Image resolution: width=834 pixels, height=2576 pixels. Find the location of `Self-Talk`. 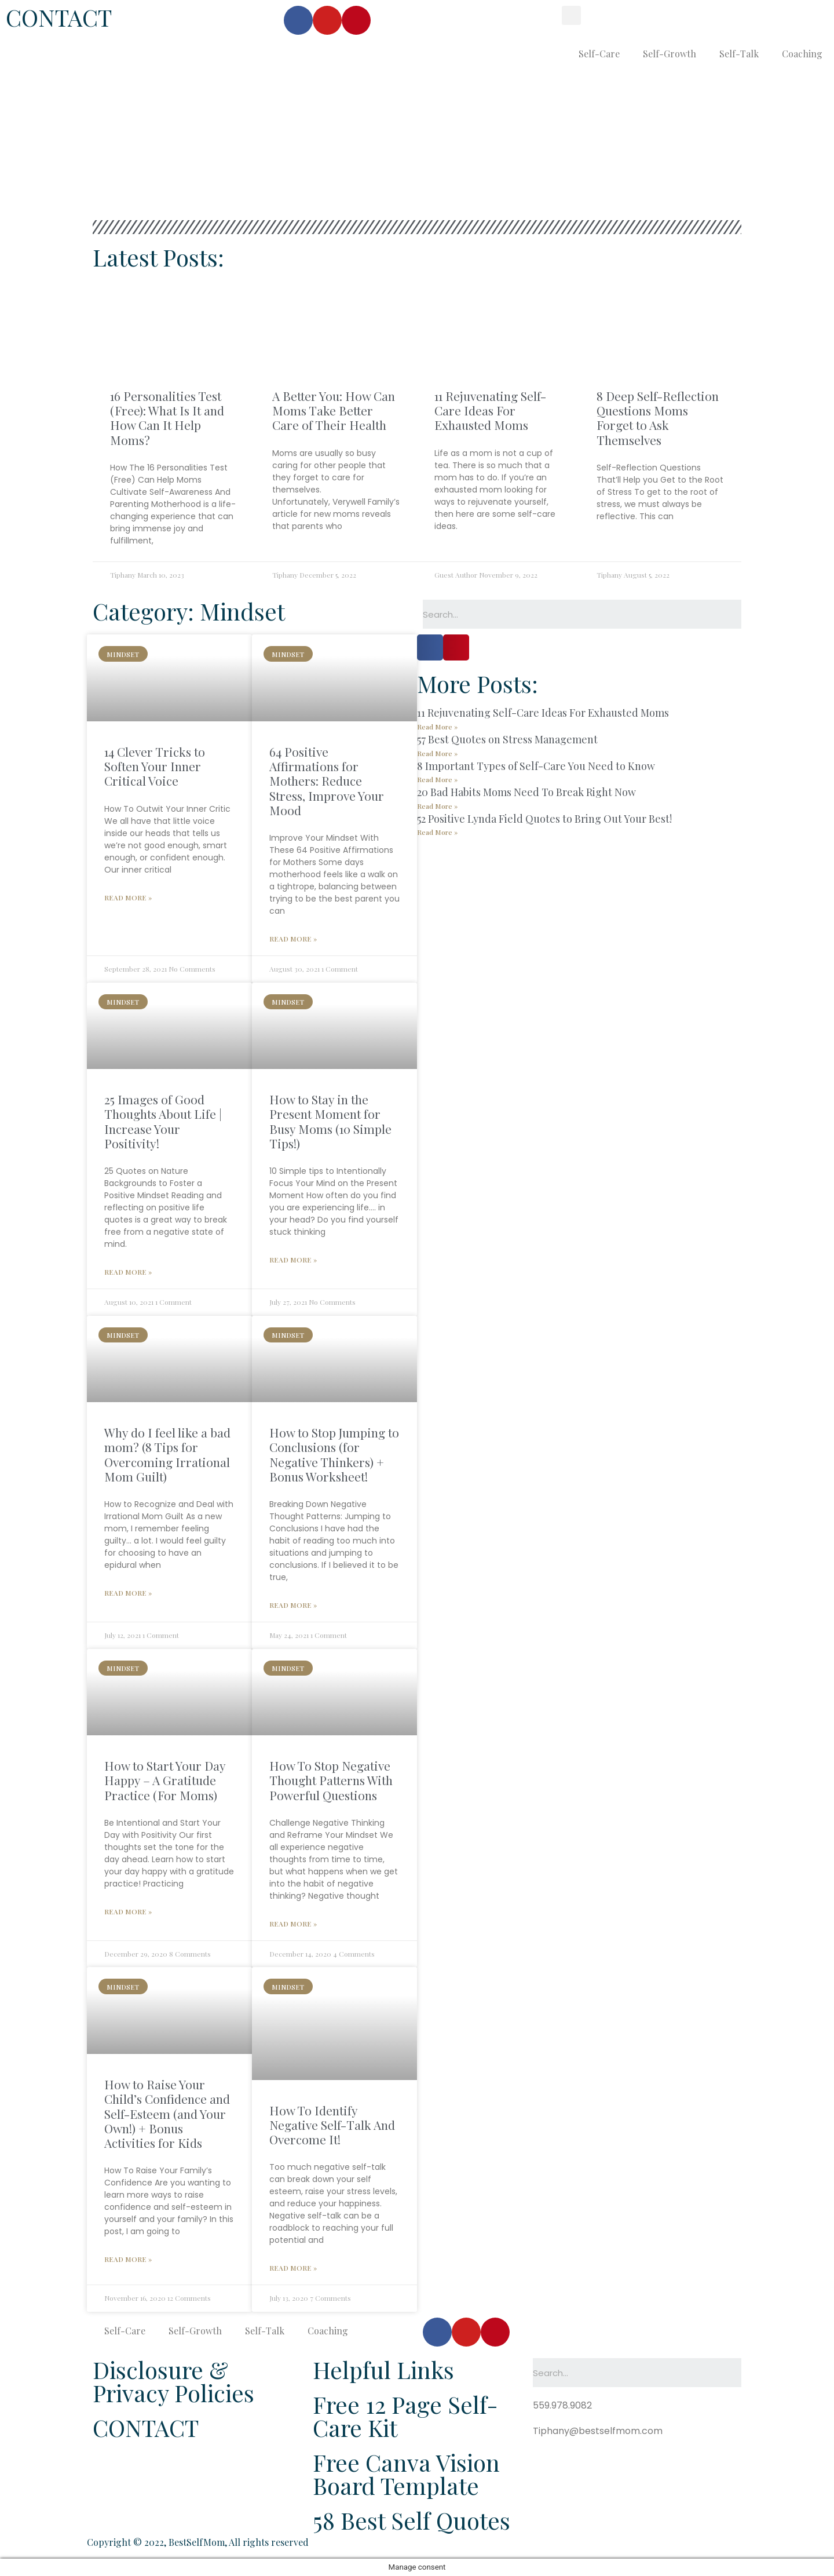

Self-Talk is located at coordinates (739, 54).